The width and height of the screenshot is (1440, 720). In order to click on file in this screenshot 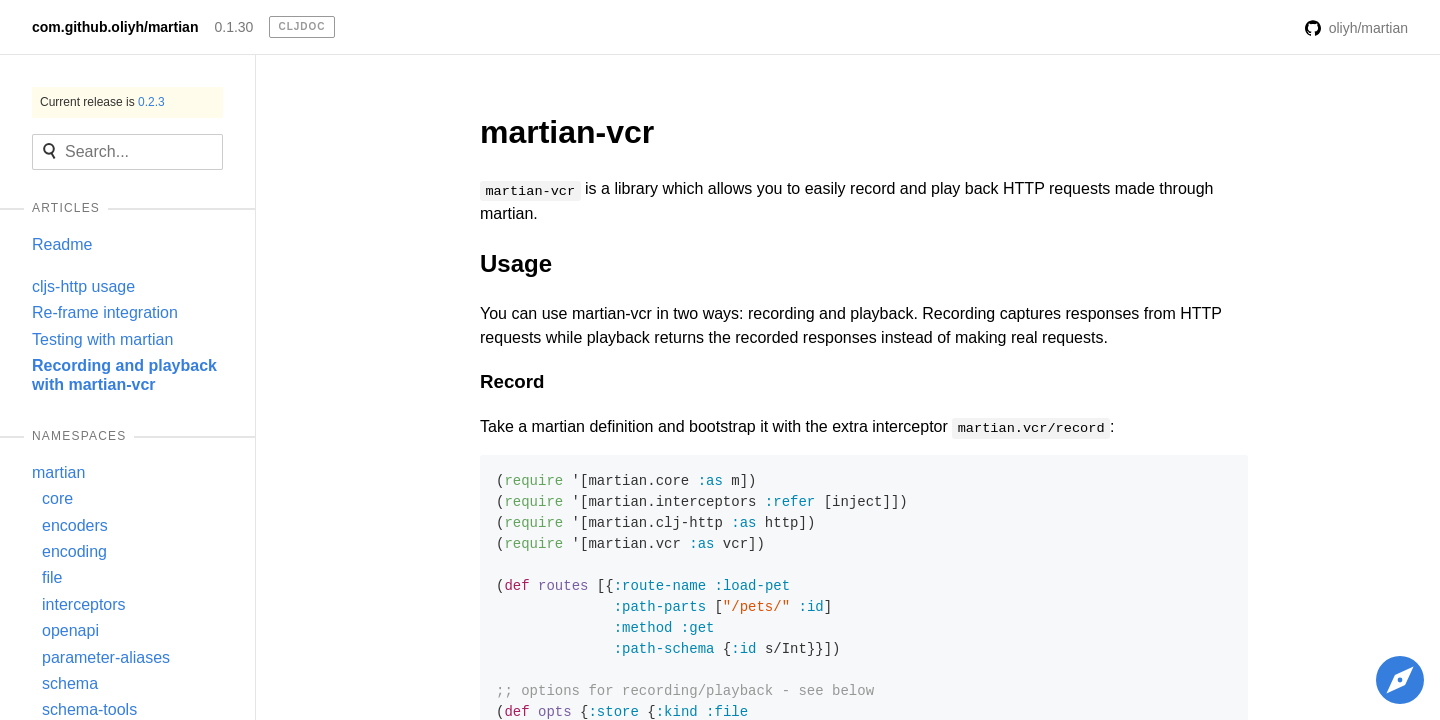, I will do `click(52, 577)`.